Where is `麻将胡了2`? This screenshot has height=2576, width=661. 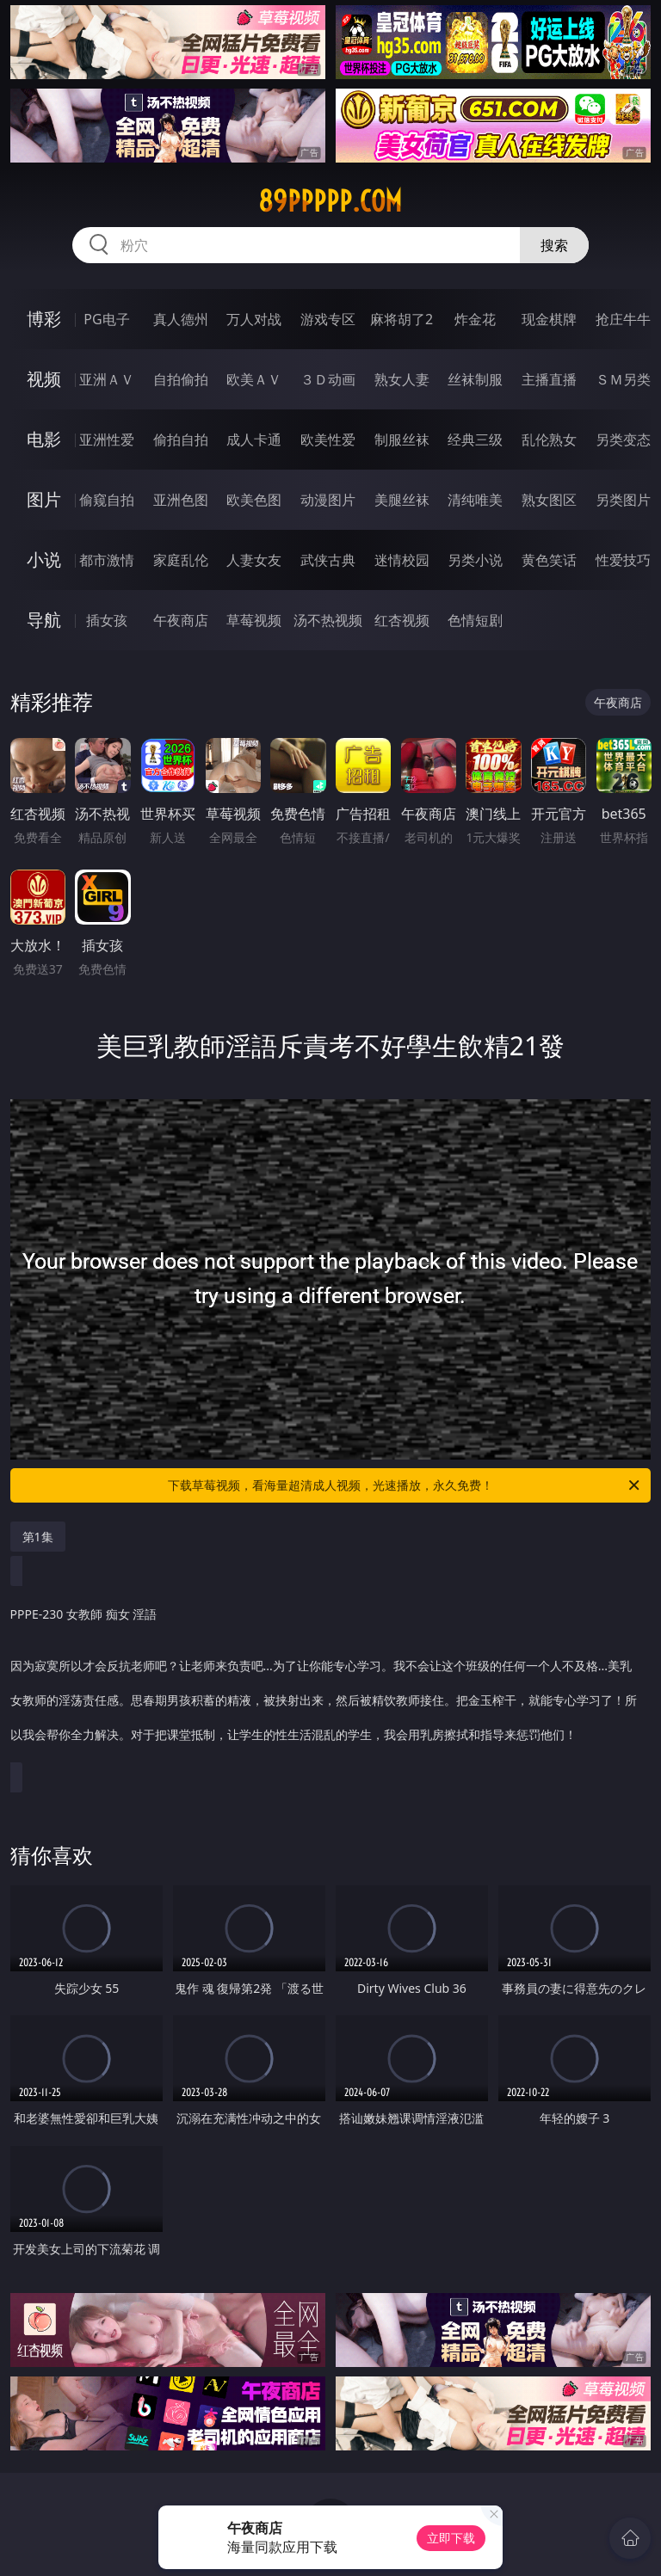
麻将胡了2 is located at coordinates (401, 319).